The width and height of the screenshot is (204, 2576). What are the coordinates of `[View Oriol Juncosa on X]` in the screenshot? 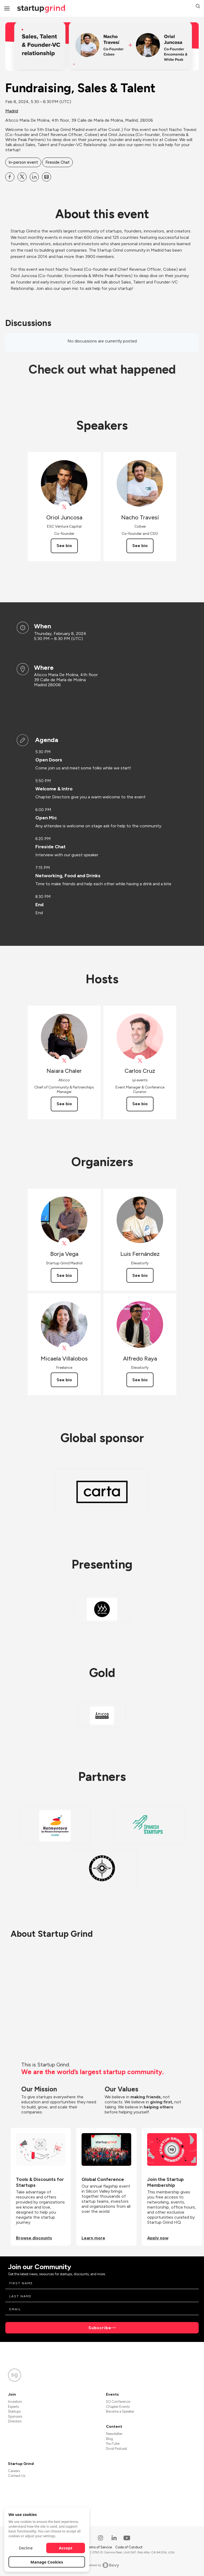 It's located at (64, 507).